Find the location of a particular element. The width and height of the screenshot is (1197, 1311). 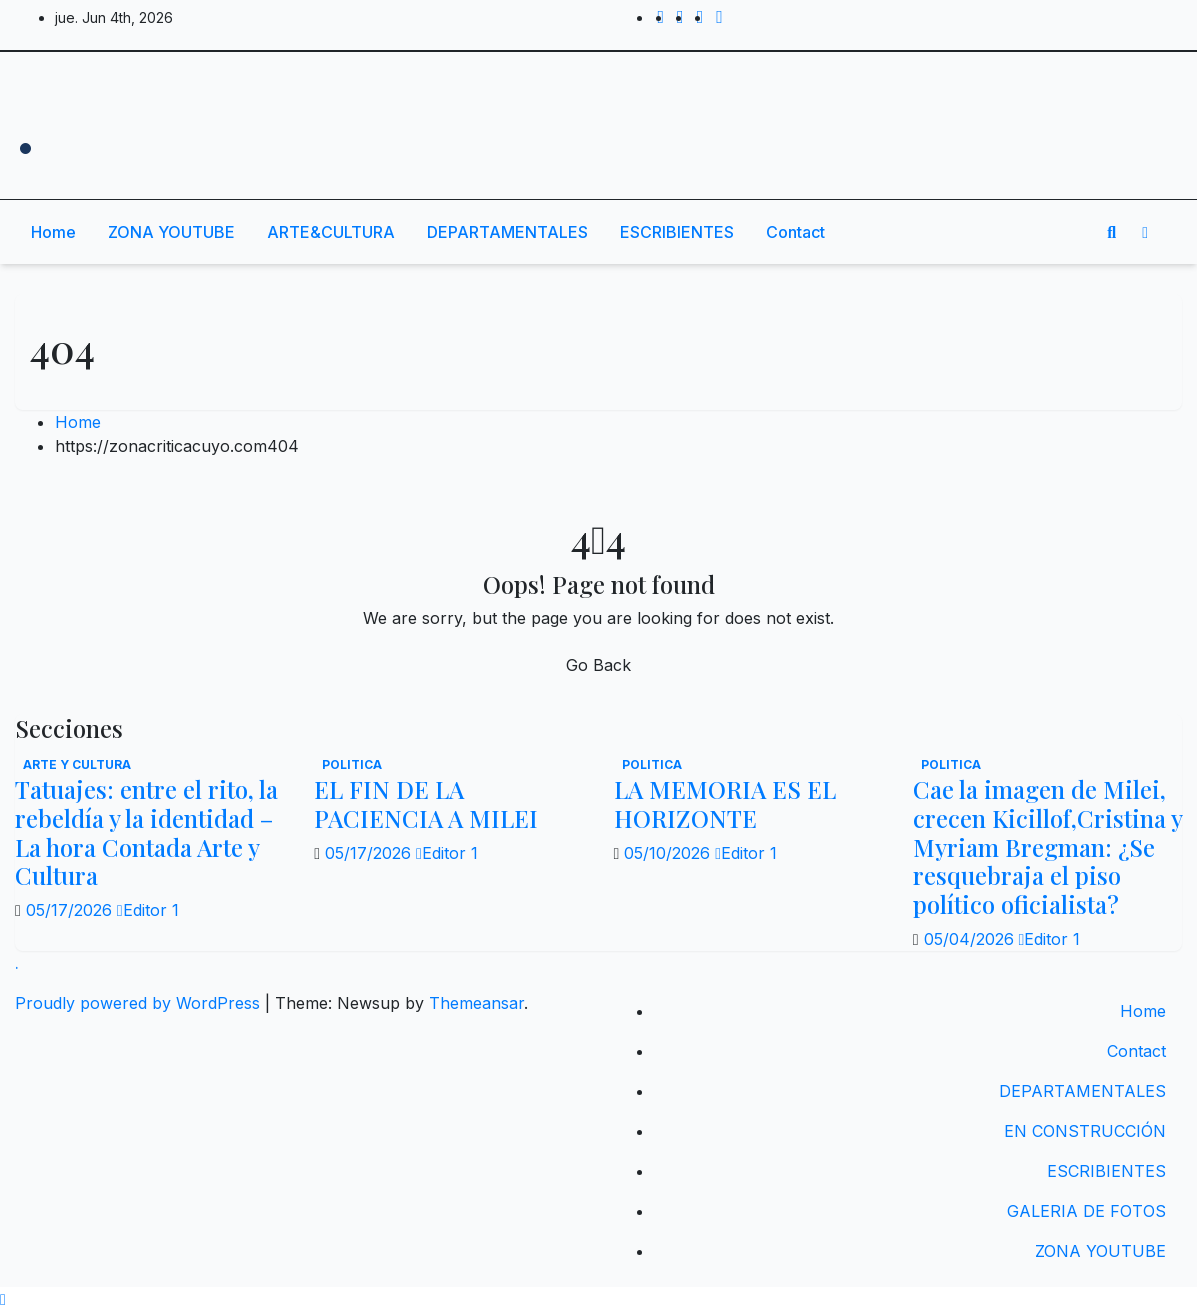

ESCRIBIENTES is located at coordinates (677, 232).